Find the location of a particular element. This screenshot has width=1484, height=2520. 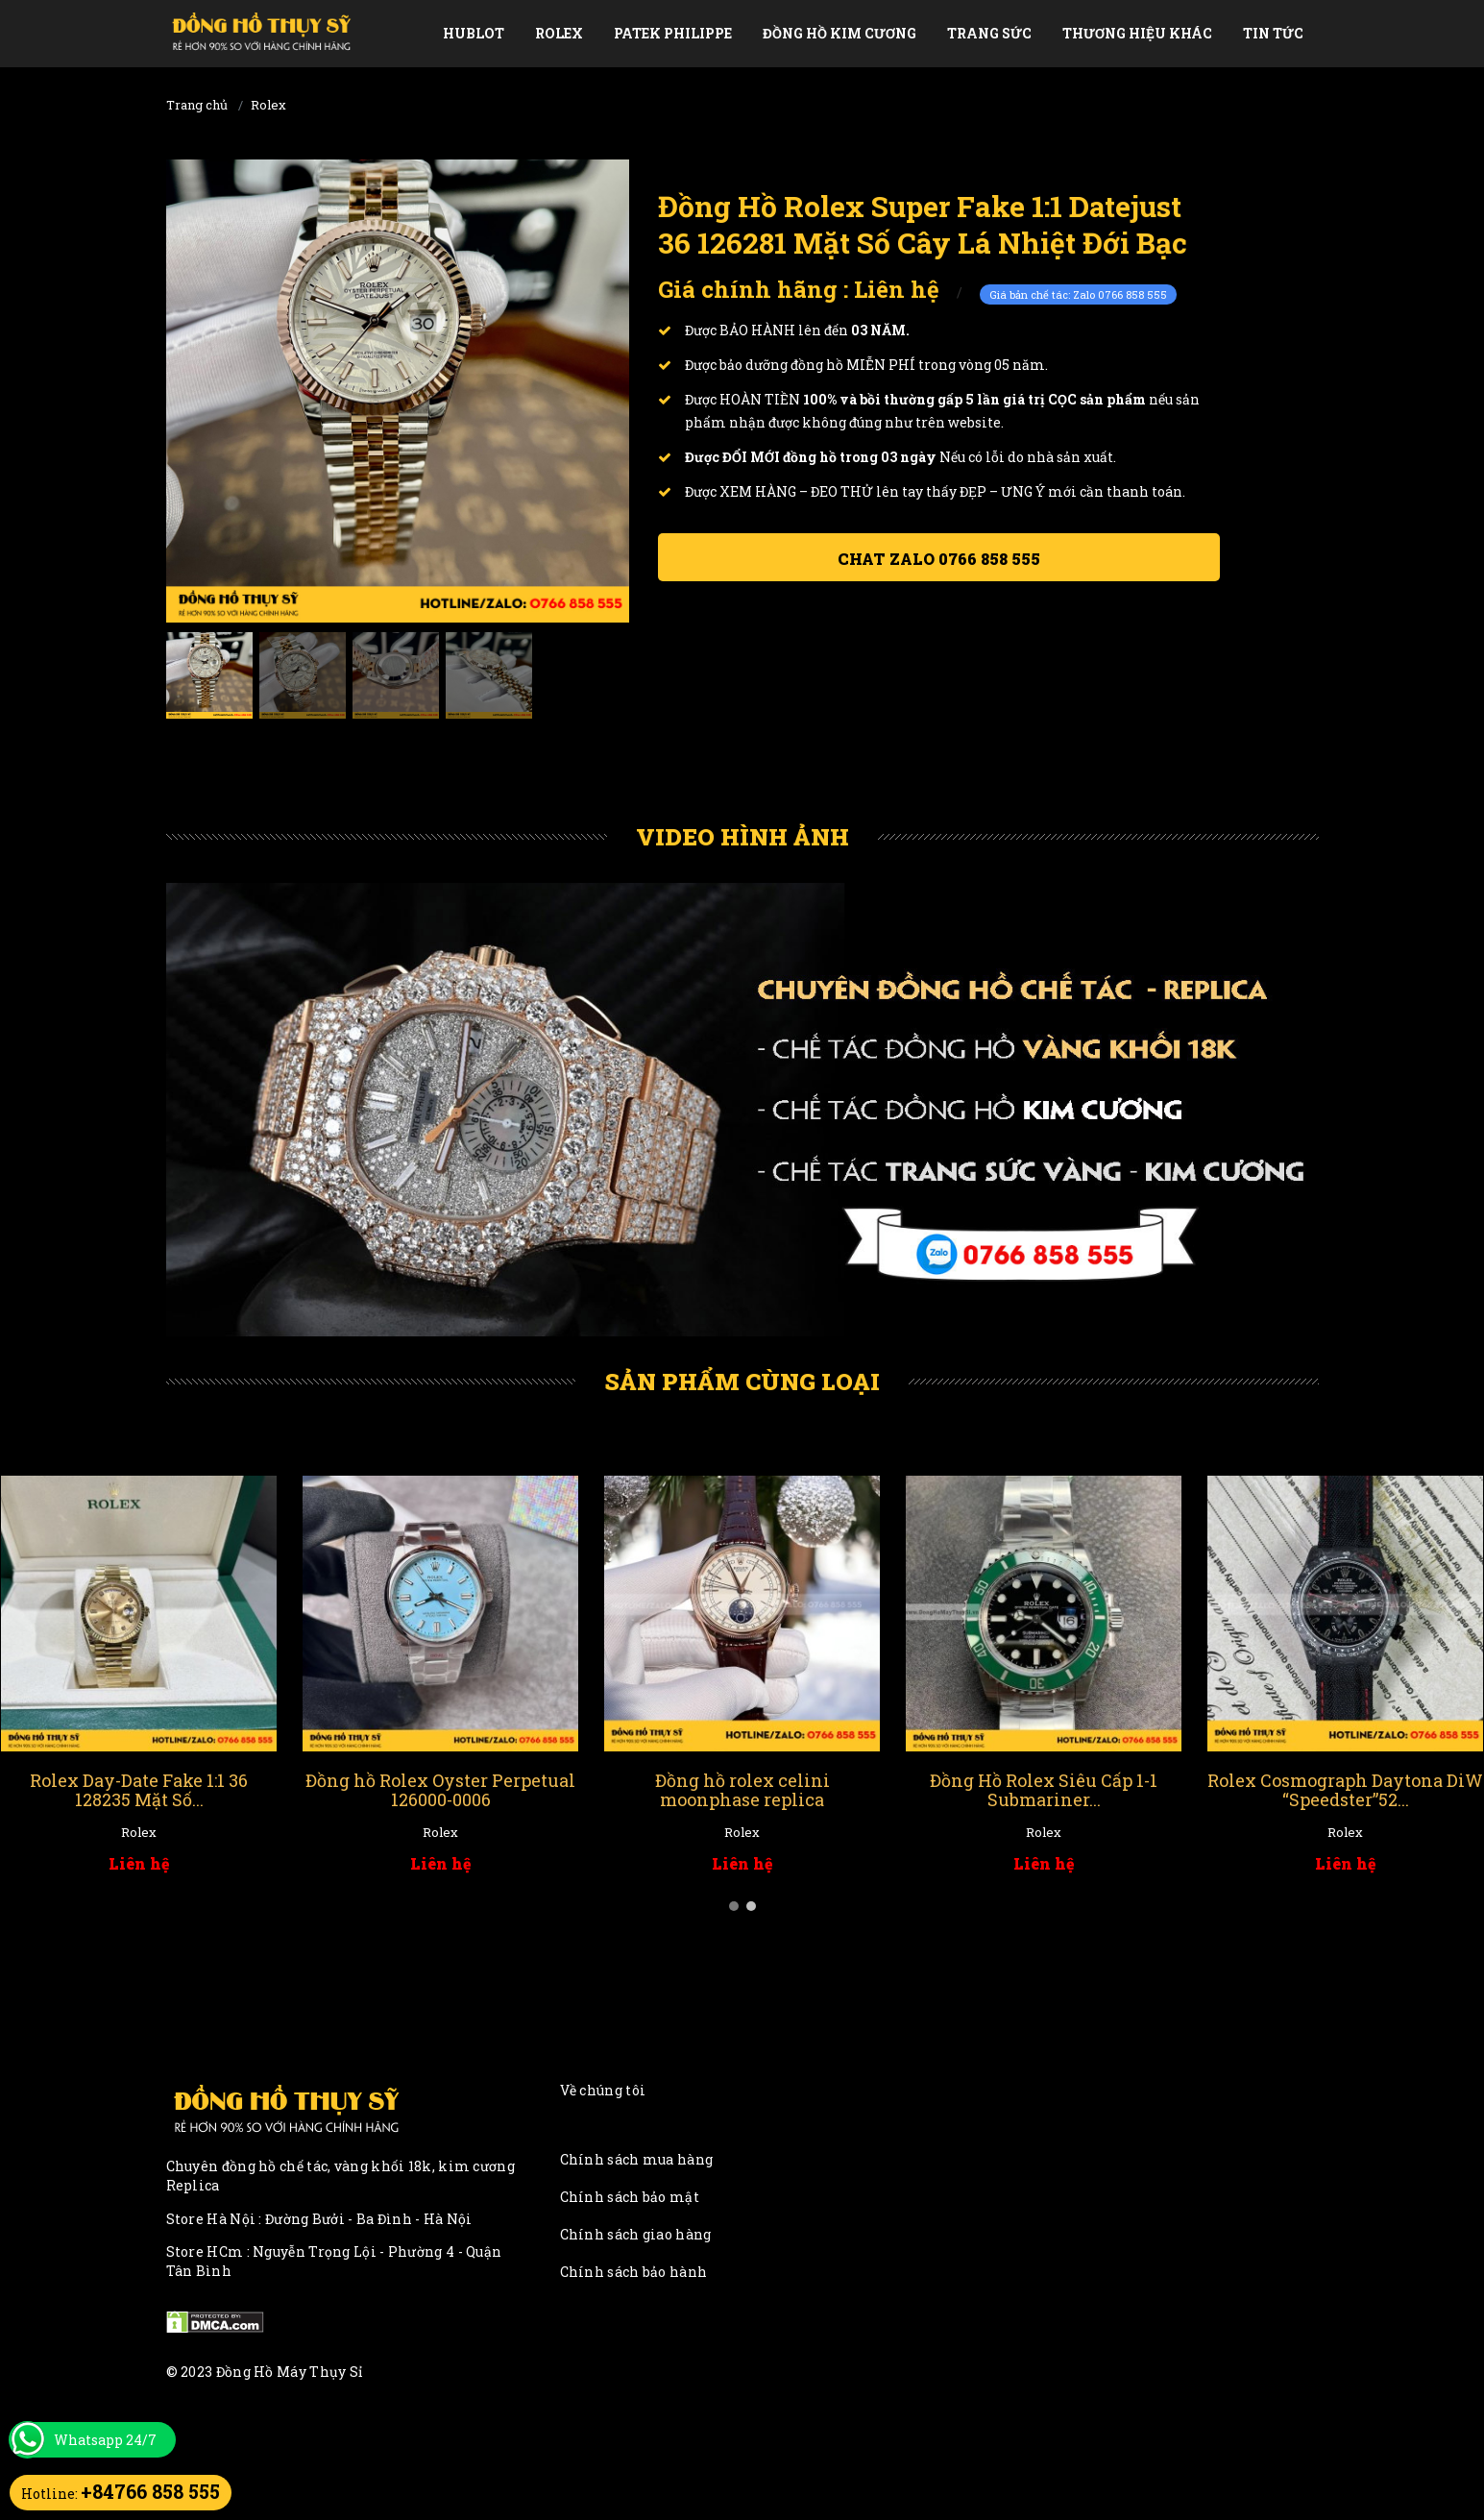

Chính sách giao hàng is located at coordinates (636, 2234).